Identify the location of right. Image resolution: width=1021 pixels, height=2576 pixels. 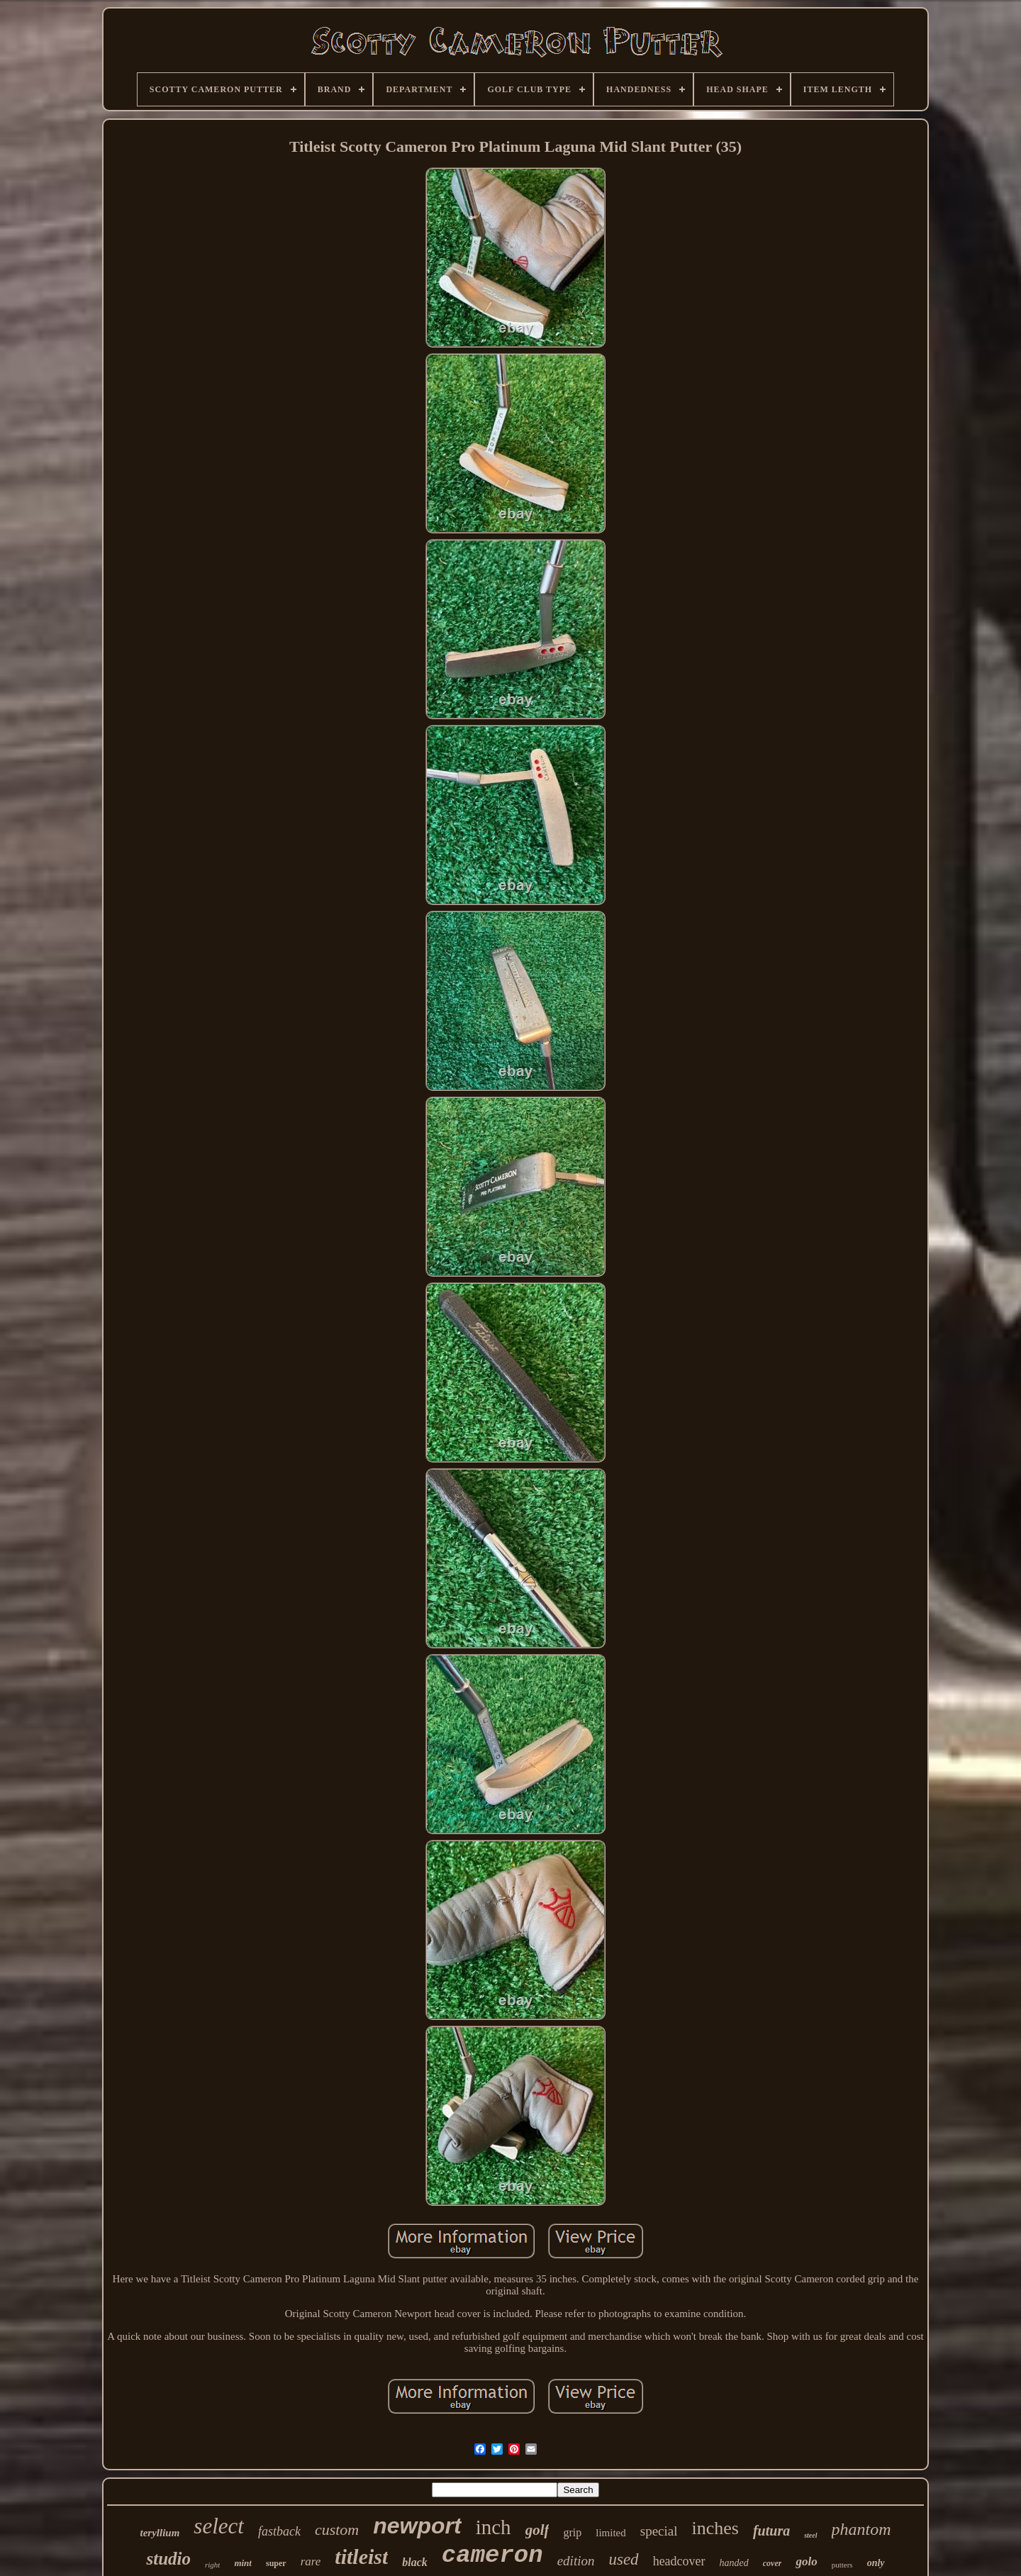
(212, 2564).